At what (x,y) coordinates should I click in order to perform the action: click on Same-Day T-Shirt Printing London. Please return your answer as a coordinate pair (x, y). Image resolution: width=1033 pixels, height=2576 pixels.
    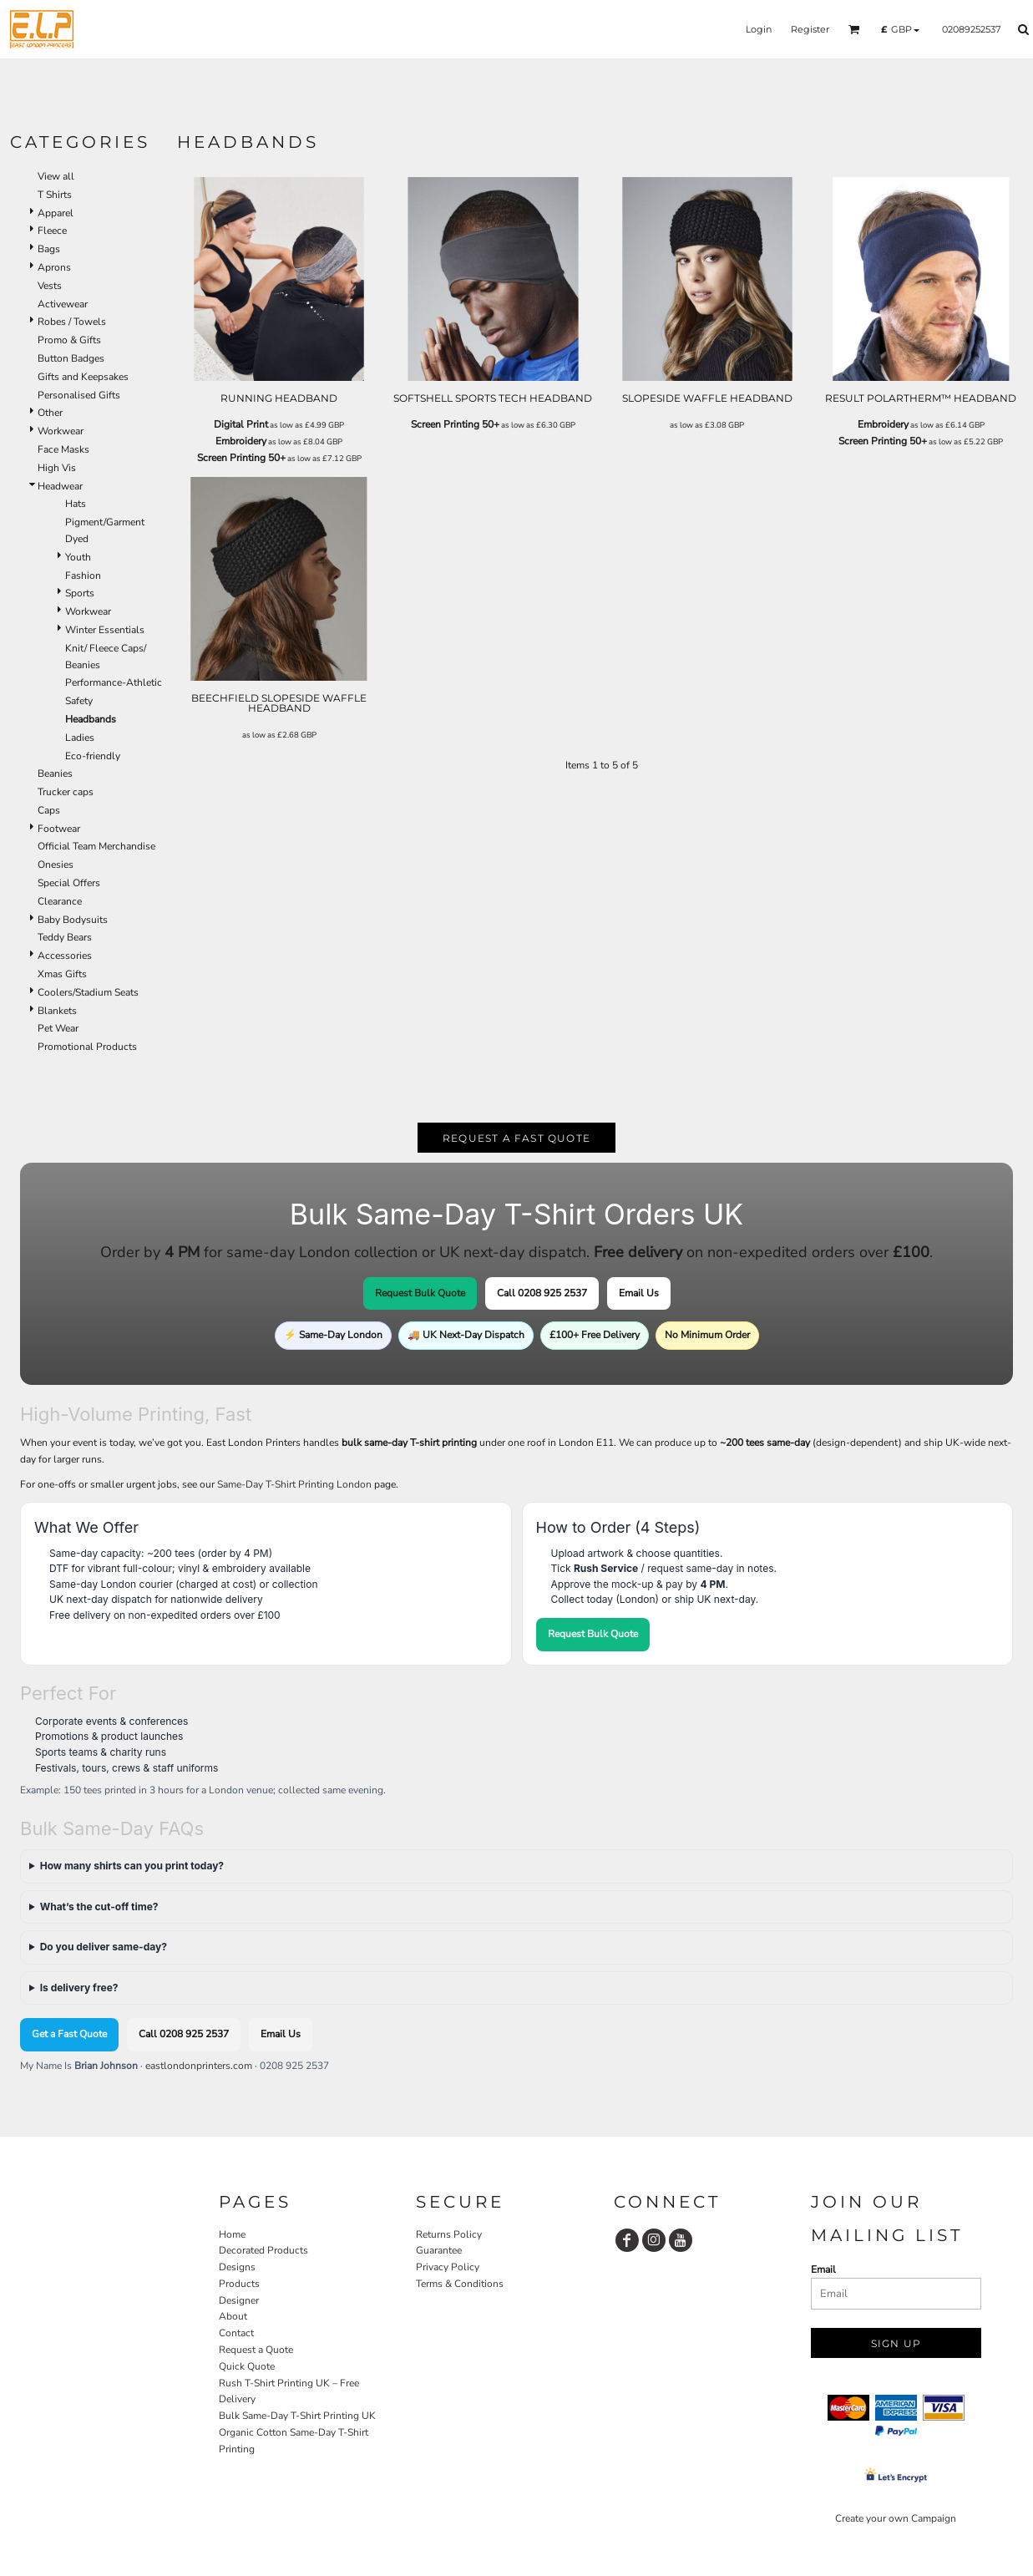
    Looking at the image, I should click on (294, 1484).